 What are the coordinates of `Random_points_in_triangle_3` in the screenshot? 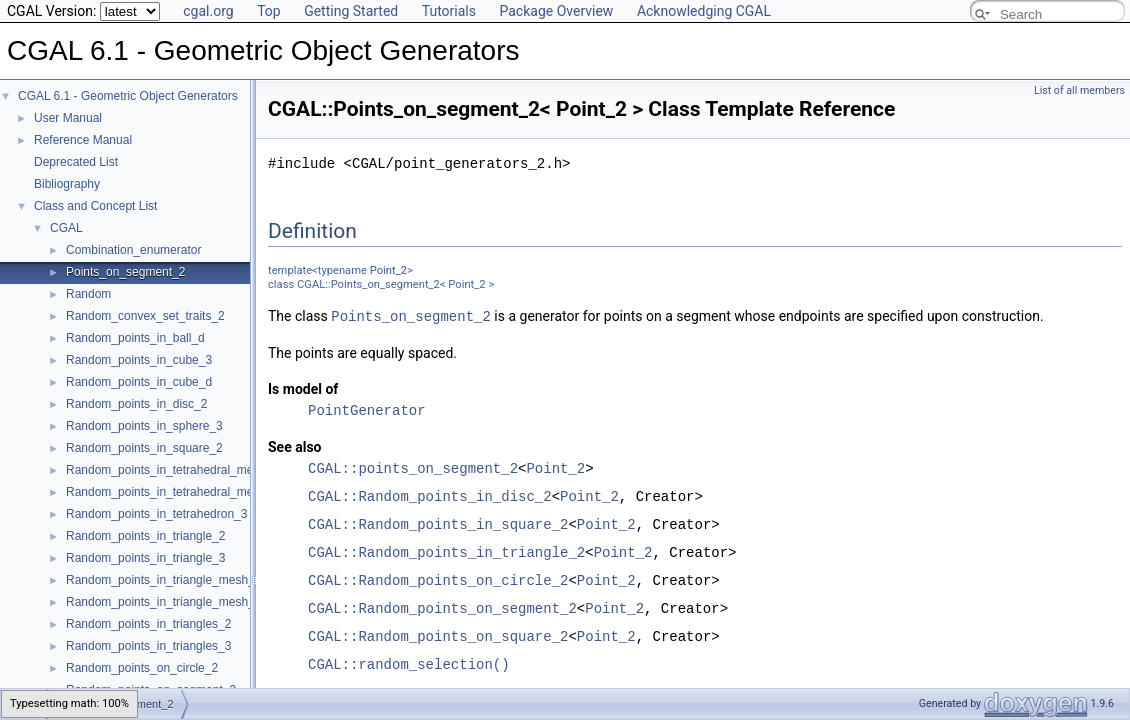 It's located at (145, 558).